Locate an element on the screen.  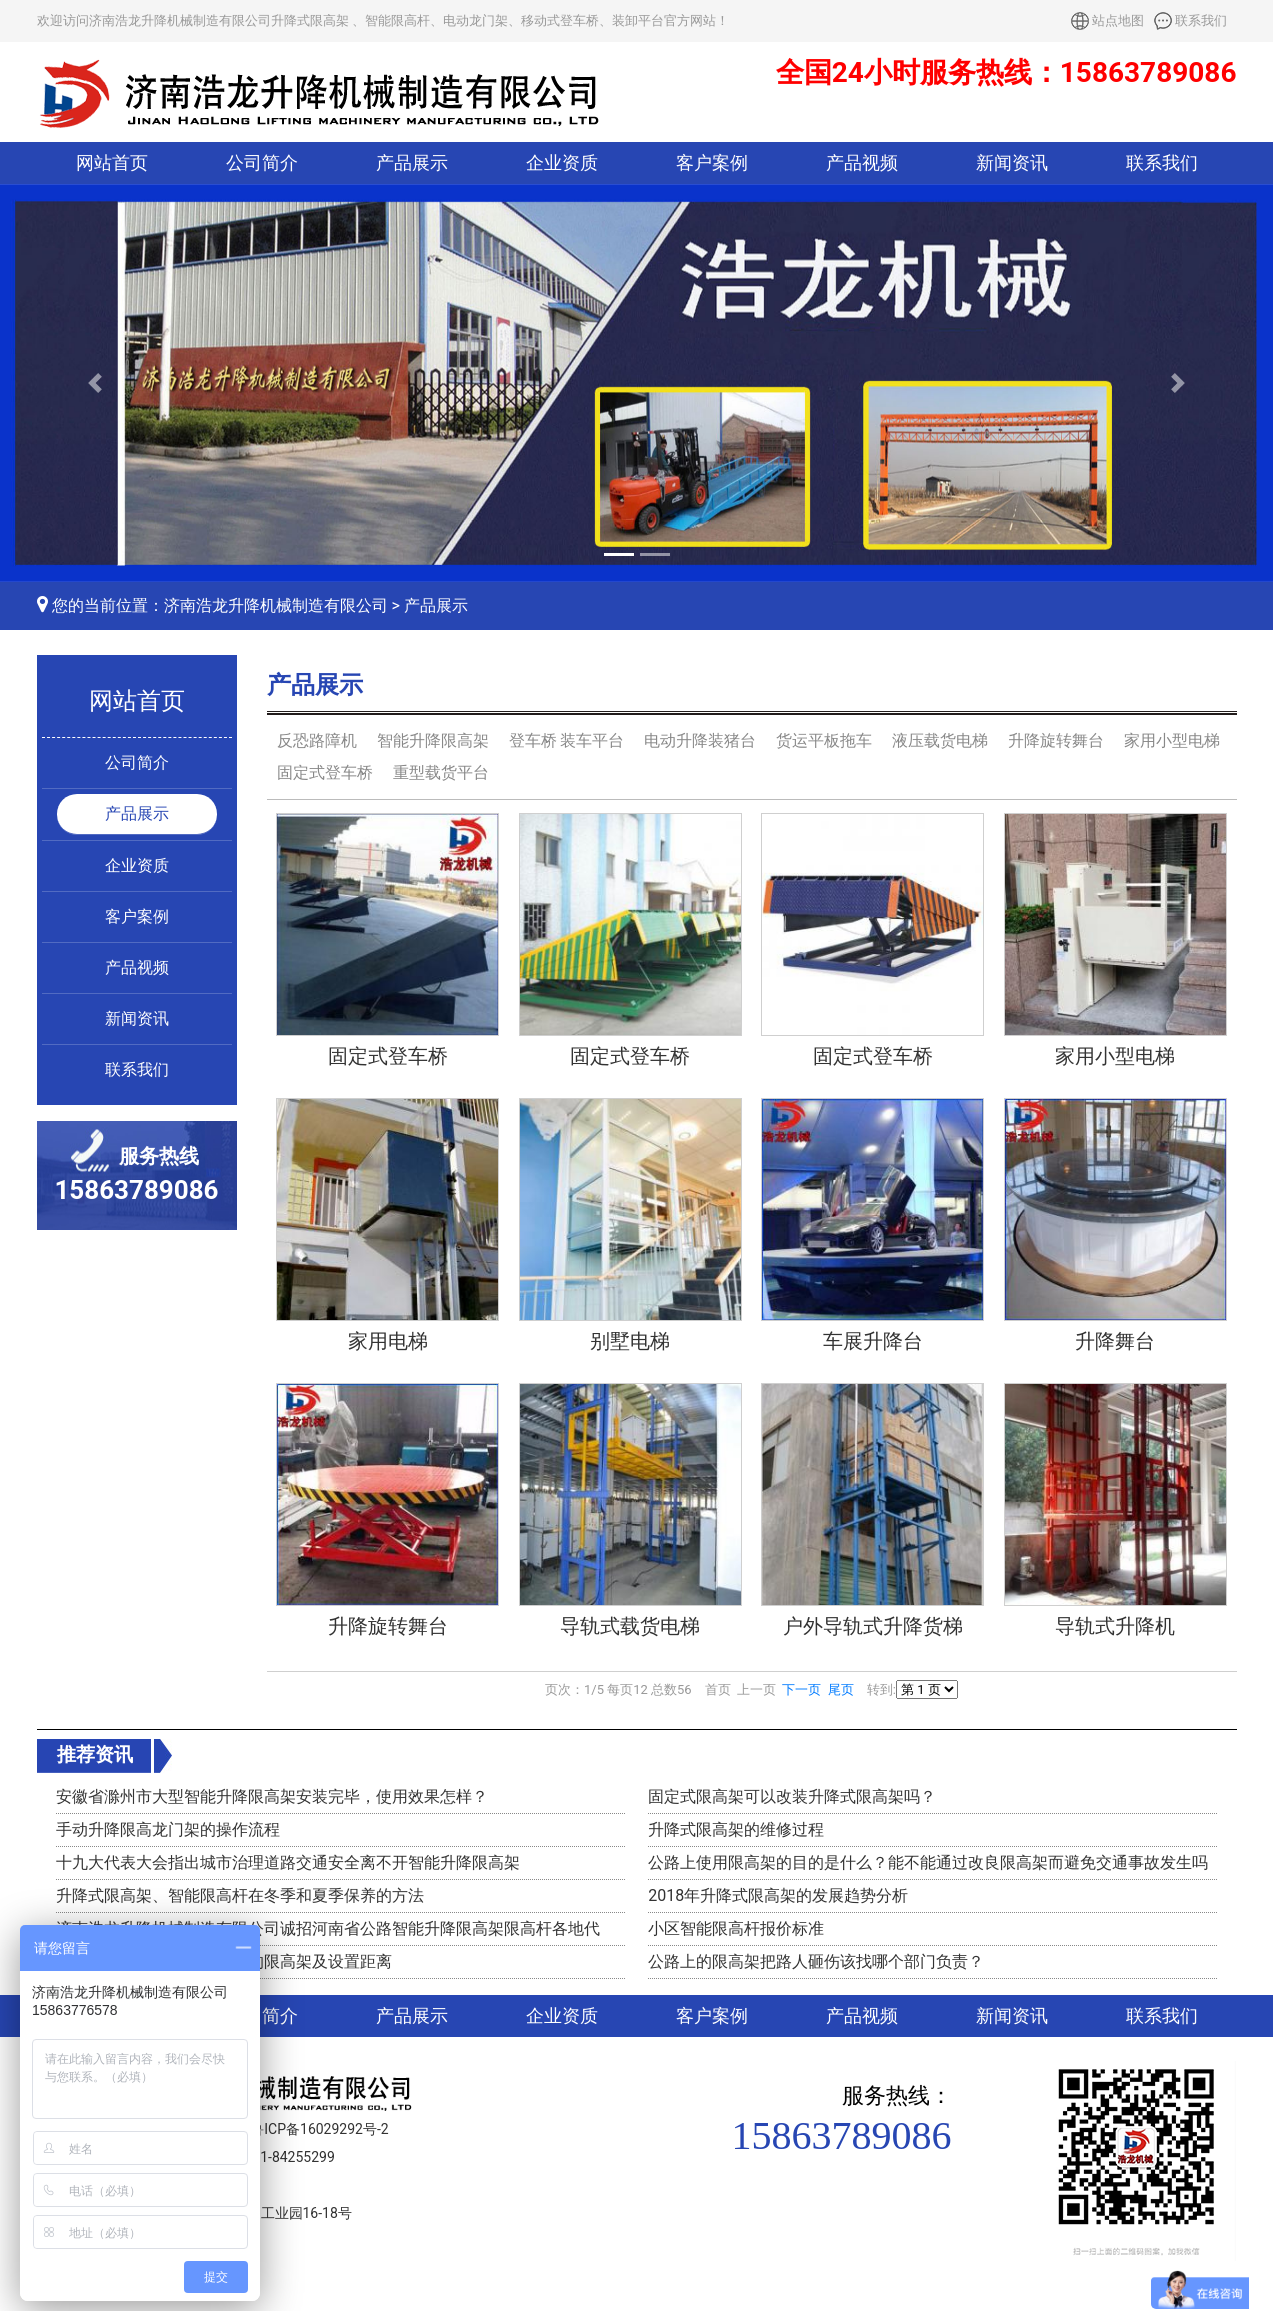
网站首页 is located at coordinates (112, 163).